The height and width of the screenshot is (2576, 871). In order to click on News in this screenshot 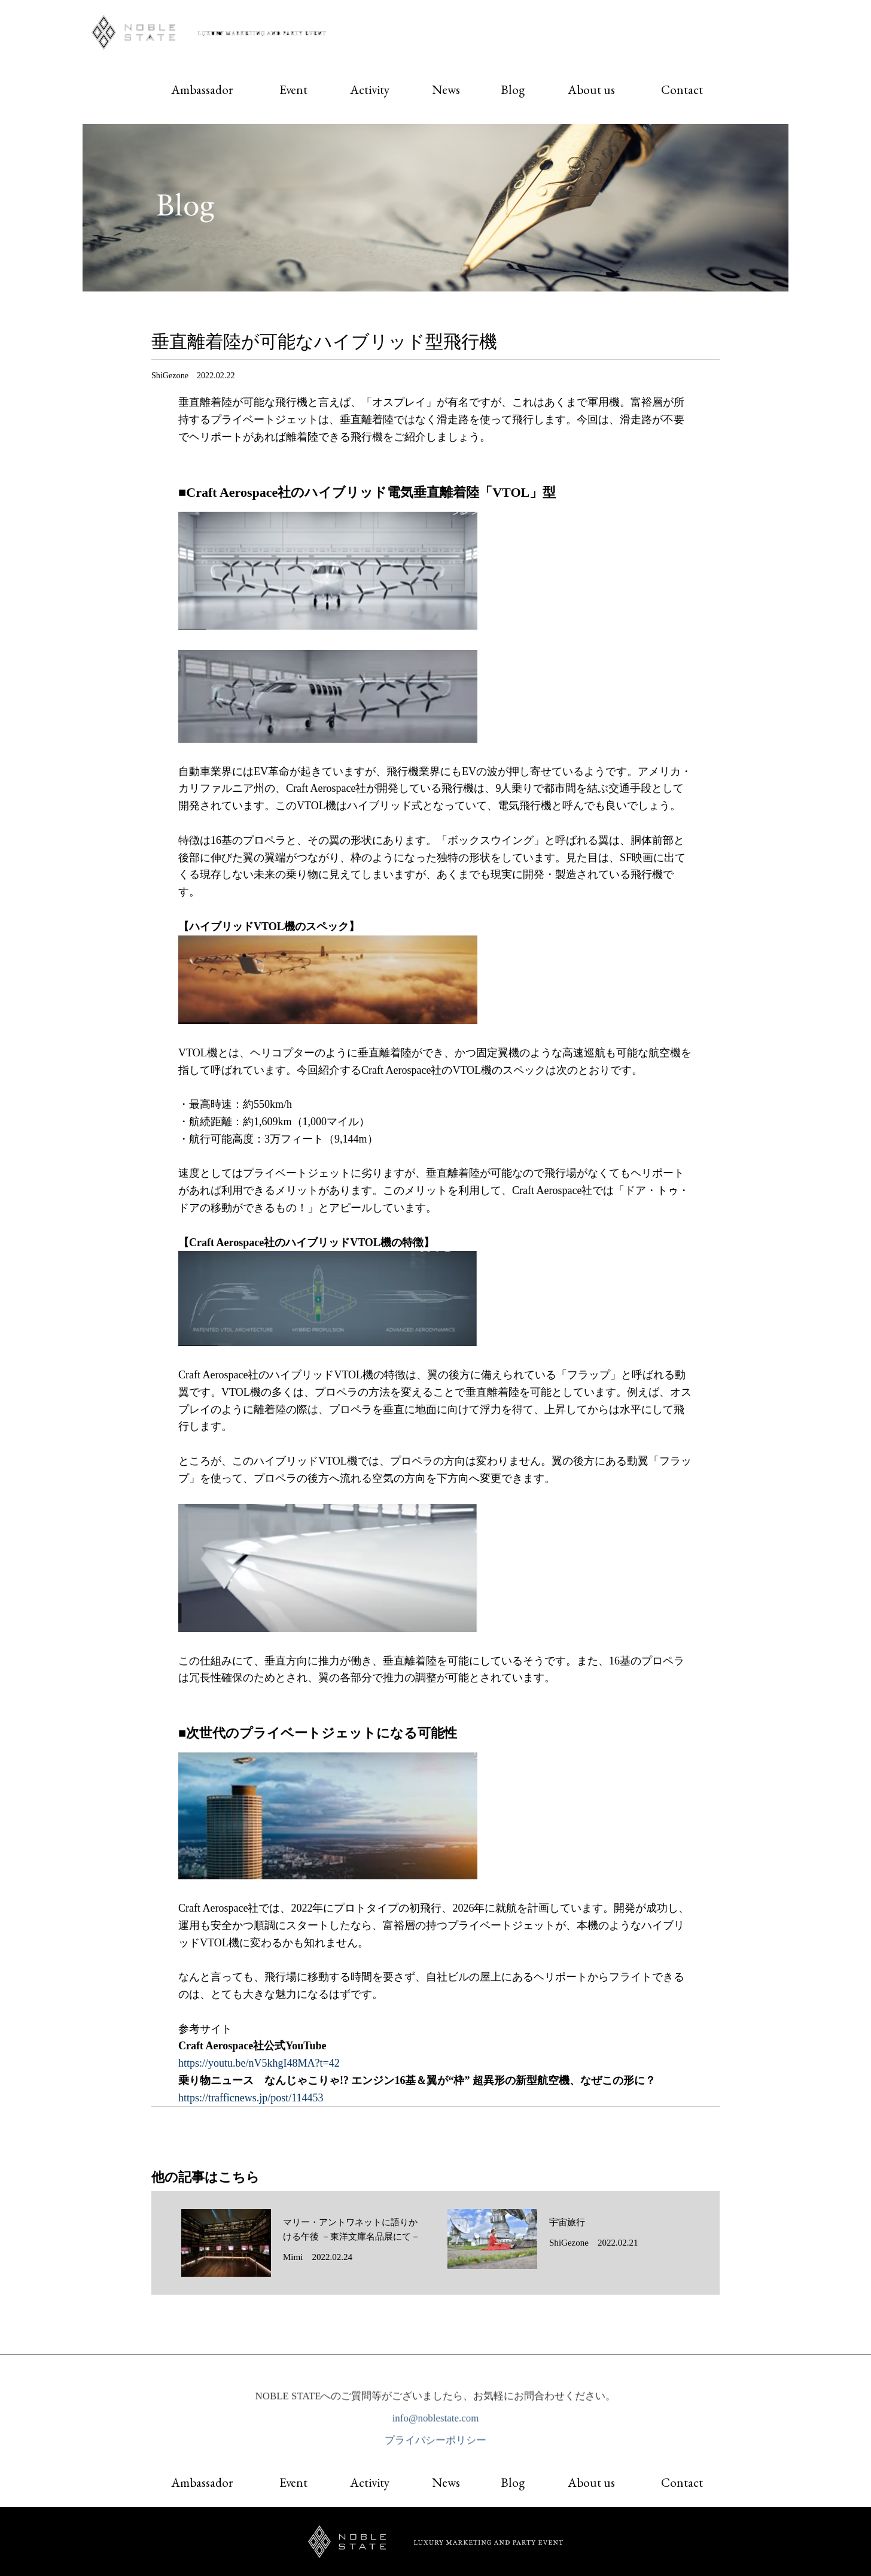, I will do `click(446, 89)`.